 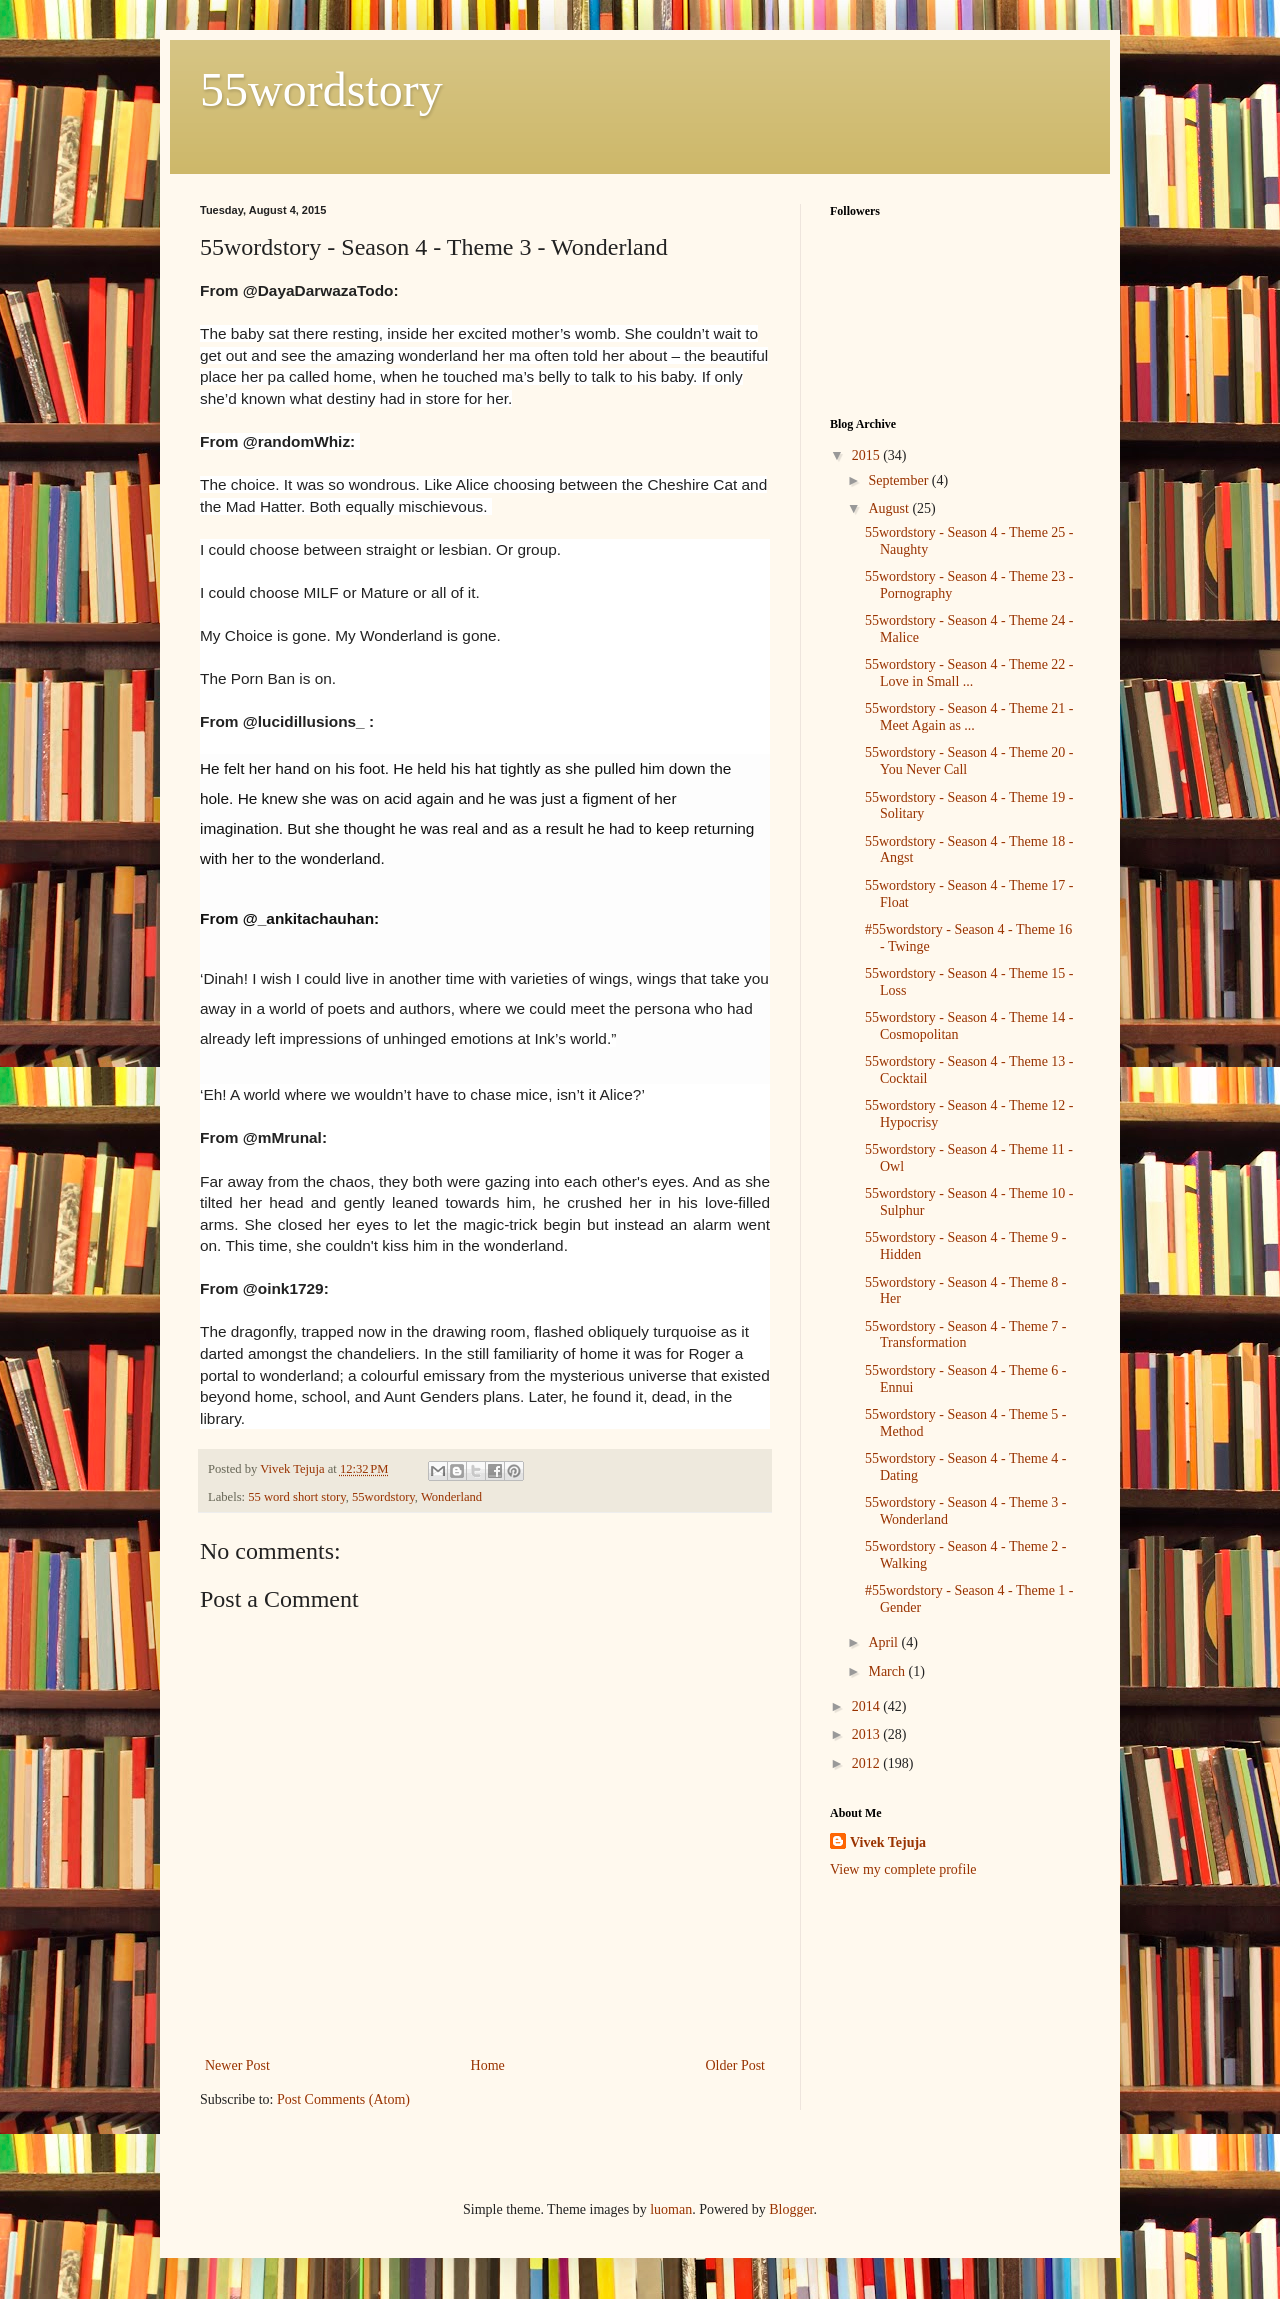 I want to click on Older Post, so click(x=736, y=2065).